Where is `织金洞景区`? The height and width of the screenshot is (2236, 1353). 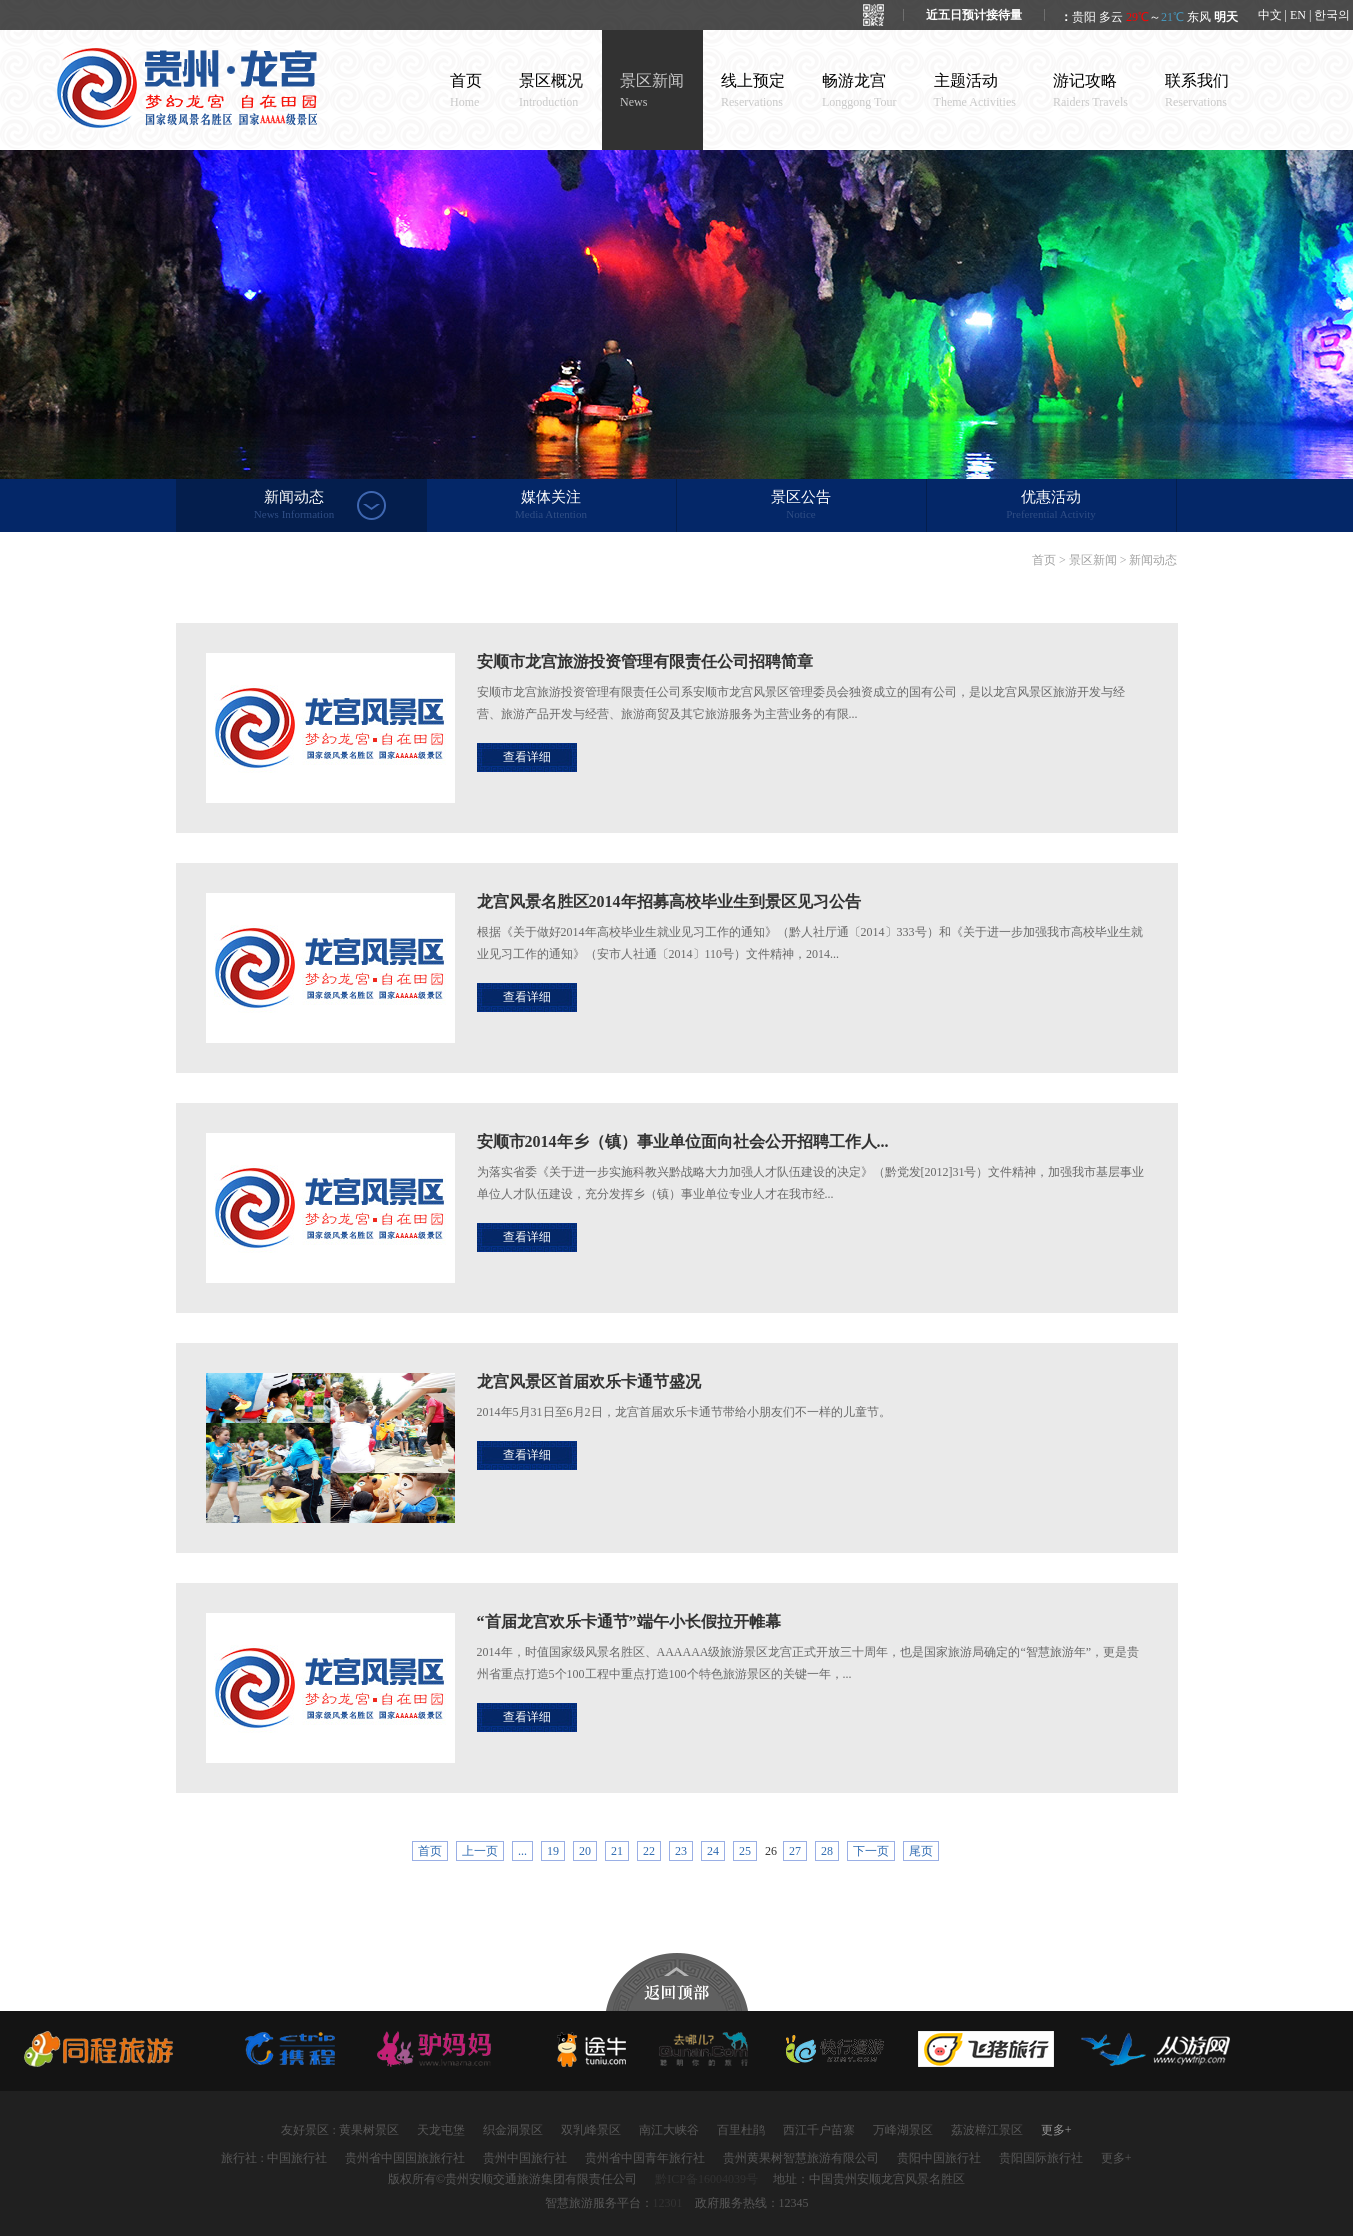 织金洞景区 is located at coordinates (513, 2130).